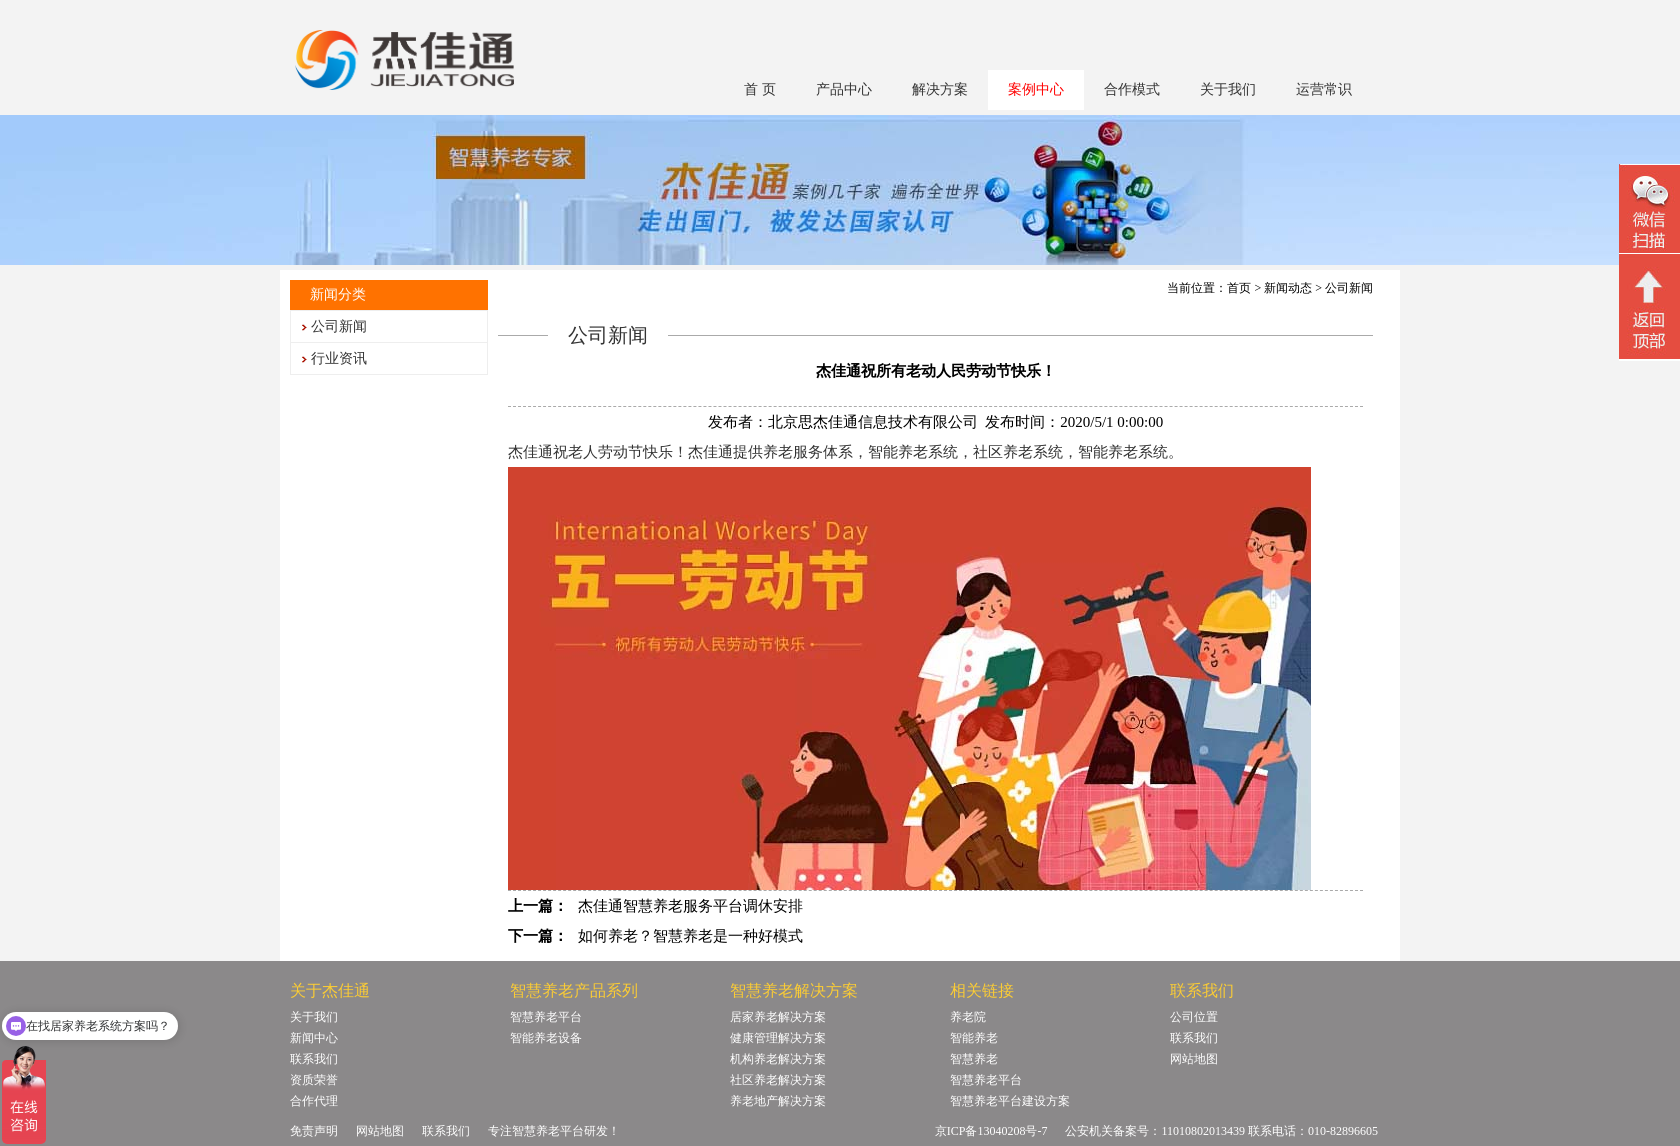  What do you see at coordinates (1239, 288) in the screenshot?
I see `首页` at bounding box center [1239, 288].